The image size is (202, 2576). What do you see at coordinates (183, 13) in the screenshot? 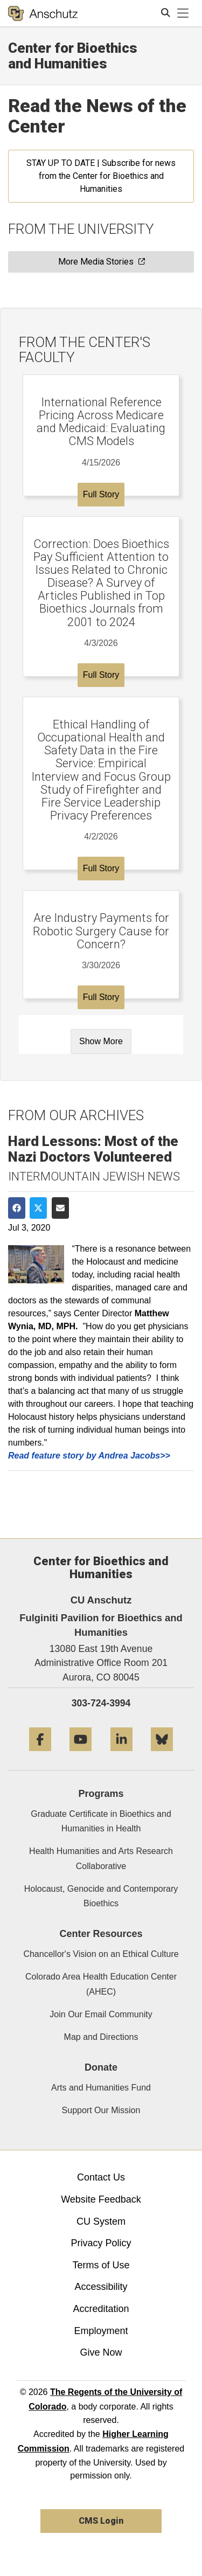
I see `[primary navigation menu]` at bounding box center [183, 13].